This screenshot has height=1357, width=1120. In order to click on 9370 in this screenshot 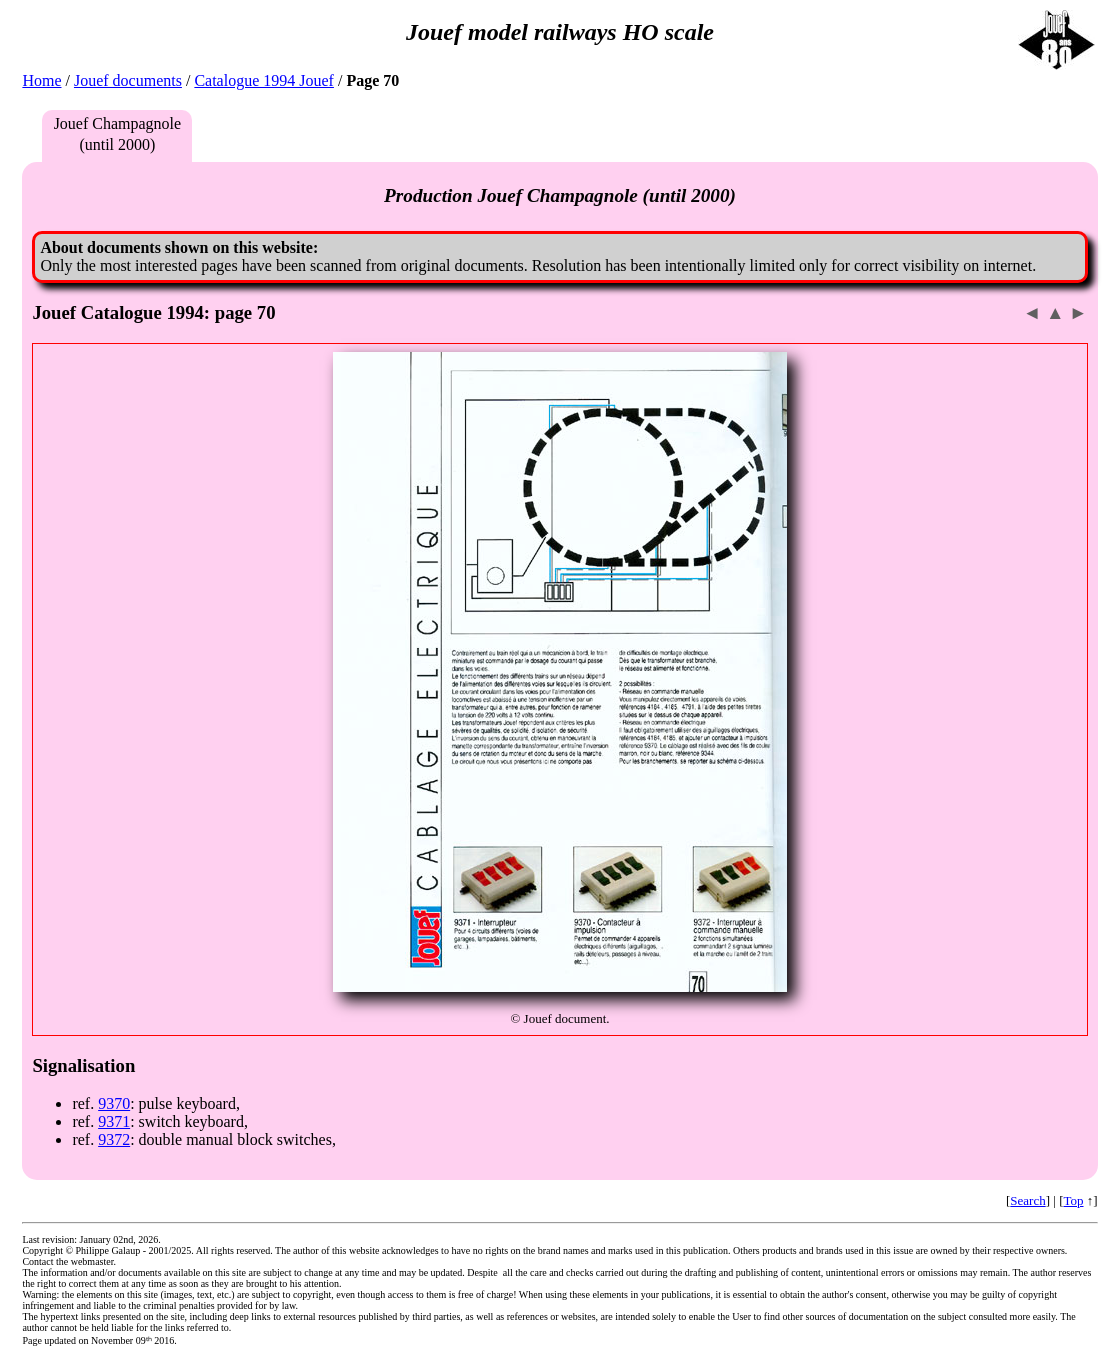, I will do `click(114, 1103)`.